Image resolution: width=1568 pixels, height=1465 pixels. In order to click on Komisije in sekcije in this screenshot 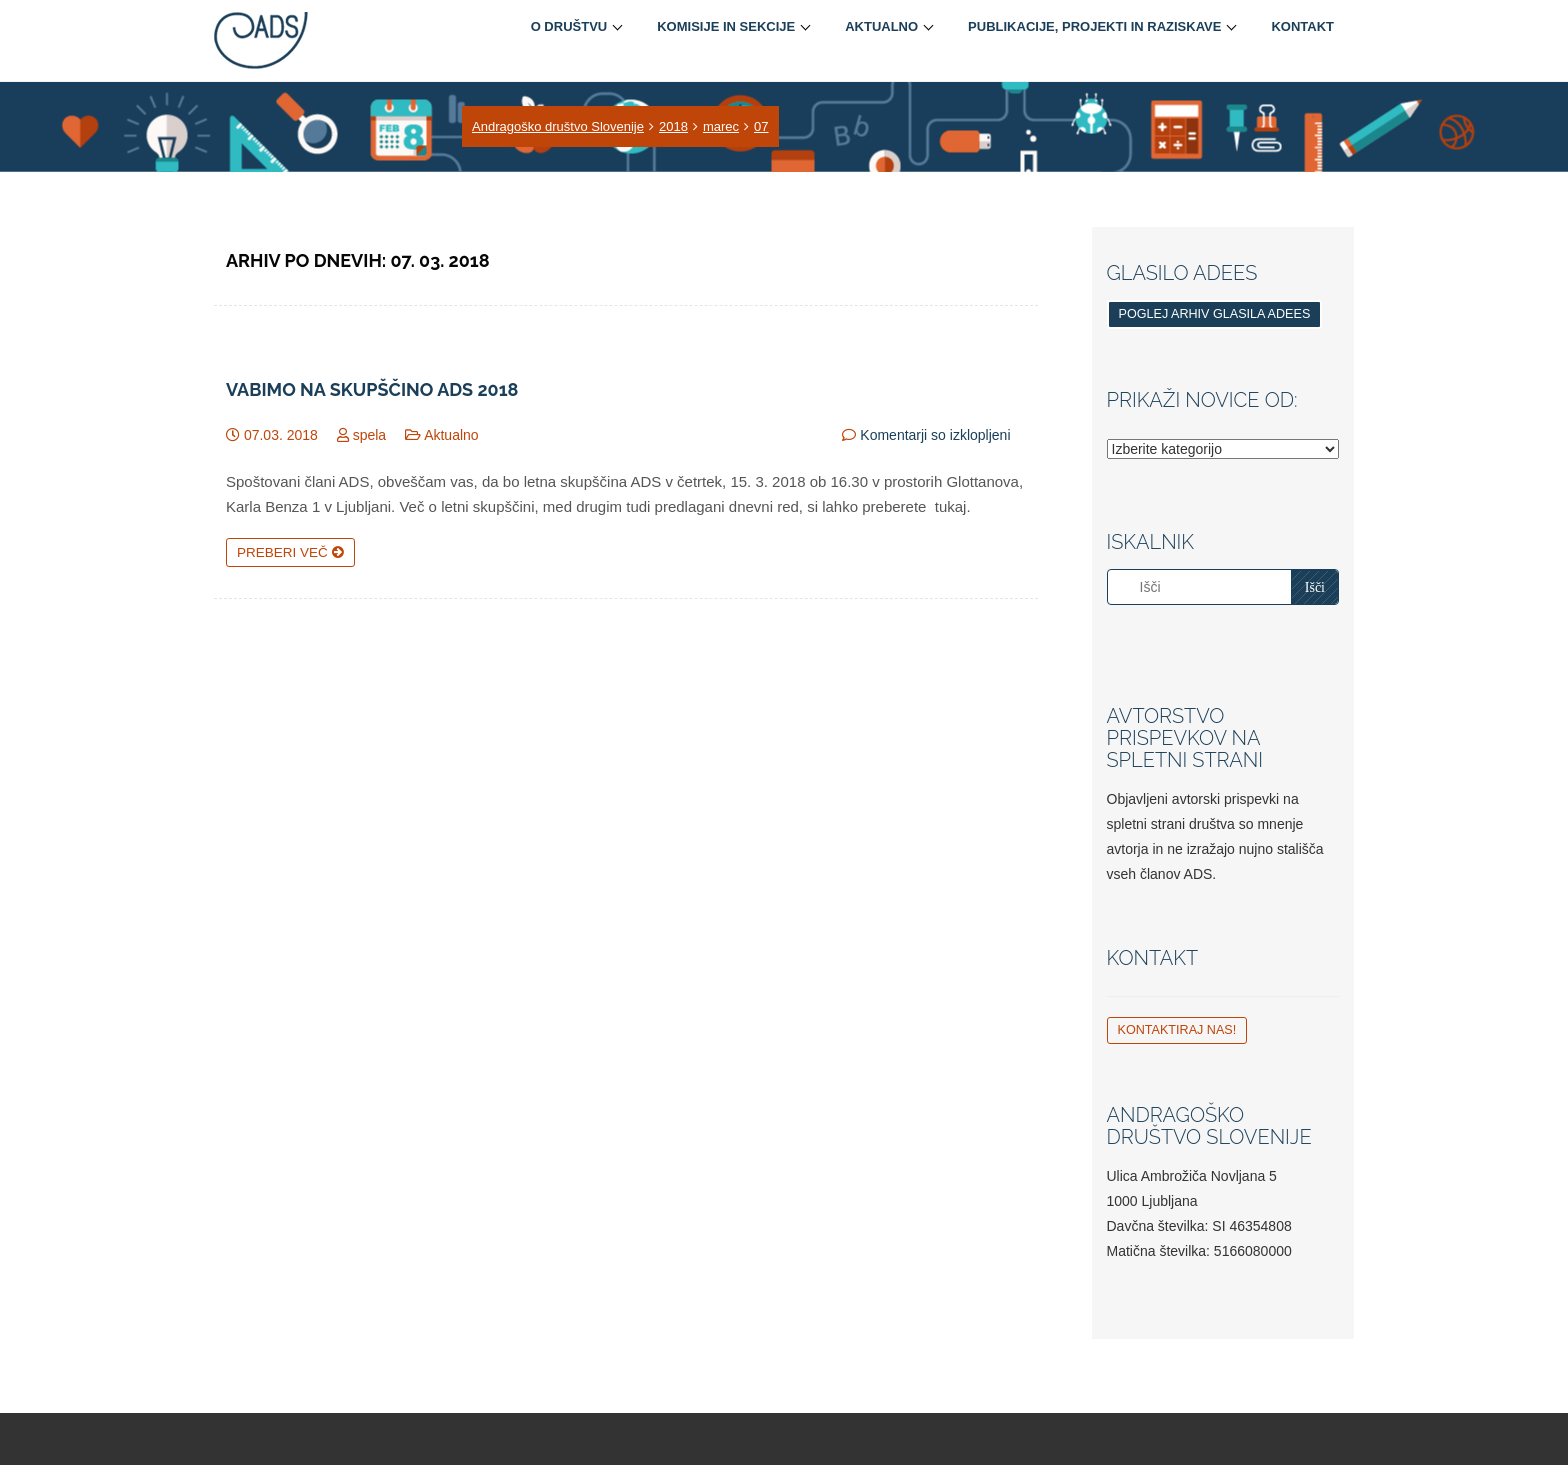, I will do `click(726, 26)`.